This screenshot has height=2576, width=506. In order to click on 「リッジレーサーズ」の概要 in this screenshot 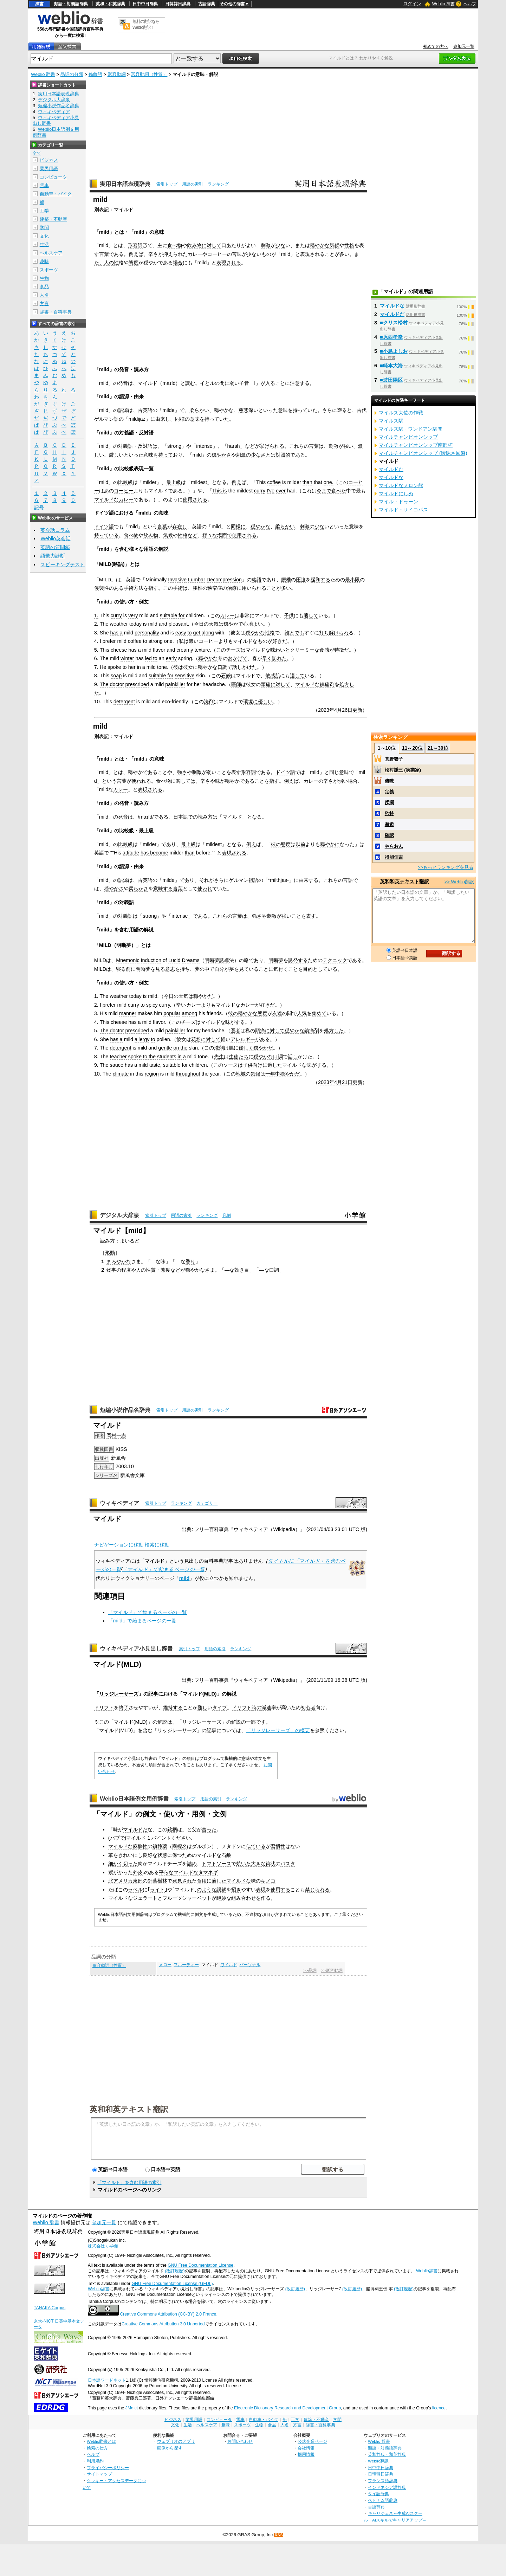, I will do `click(278, 1730)`.